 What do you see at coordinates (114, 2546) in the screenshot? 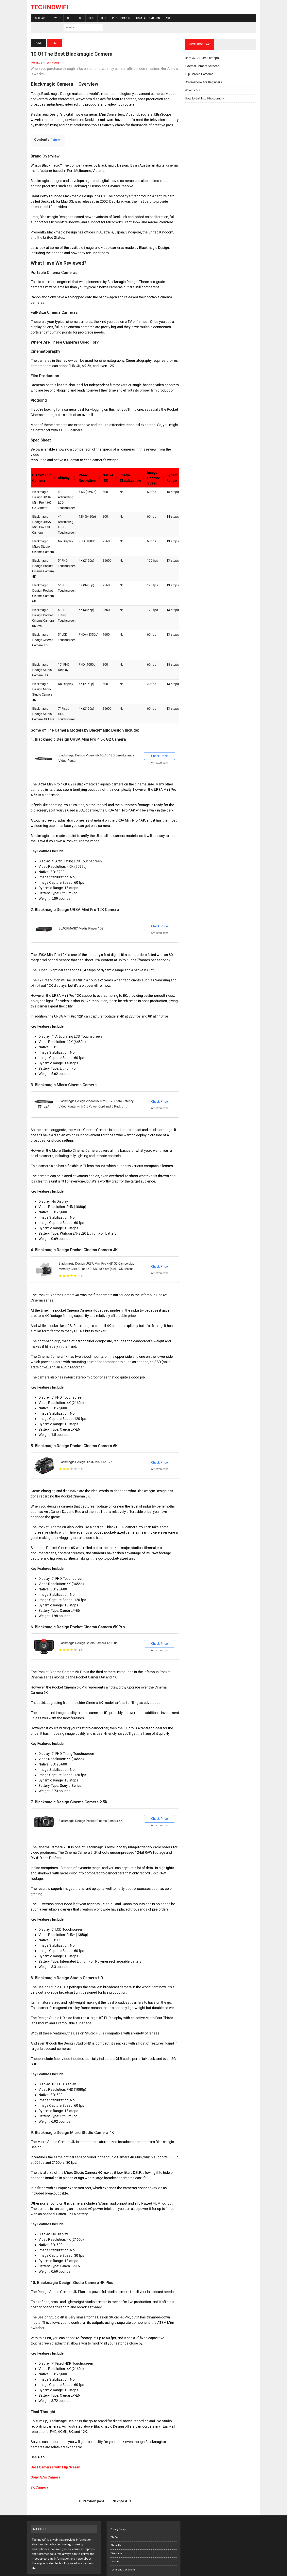
I see `Contact` at bounding box center [114, 2546].